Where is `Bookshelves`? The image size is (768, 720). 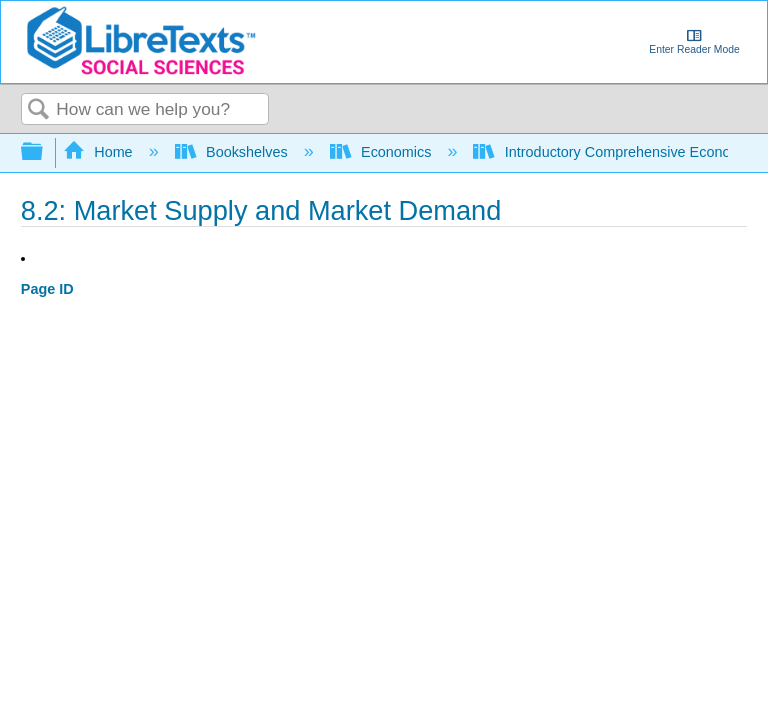
Bookshelves is located at coordinates (233, 152).